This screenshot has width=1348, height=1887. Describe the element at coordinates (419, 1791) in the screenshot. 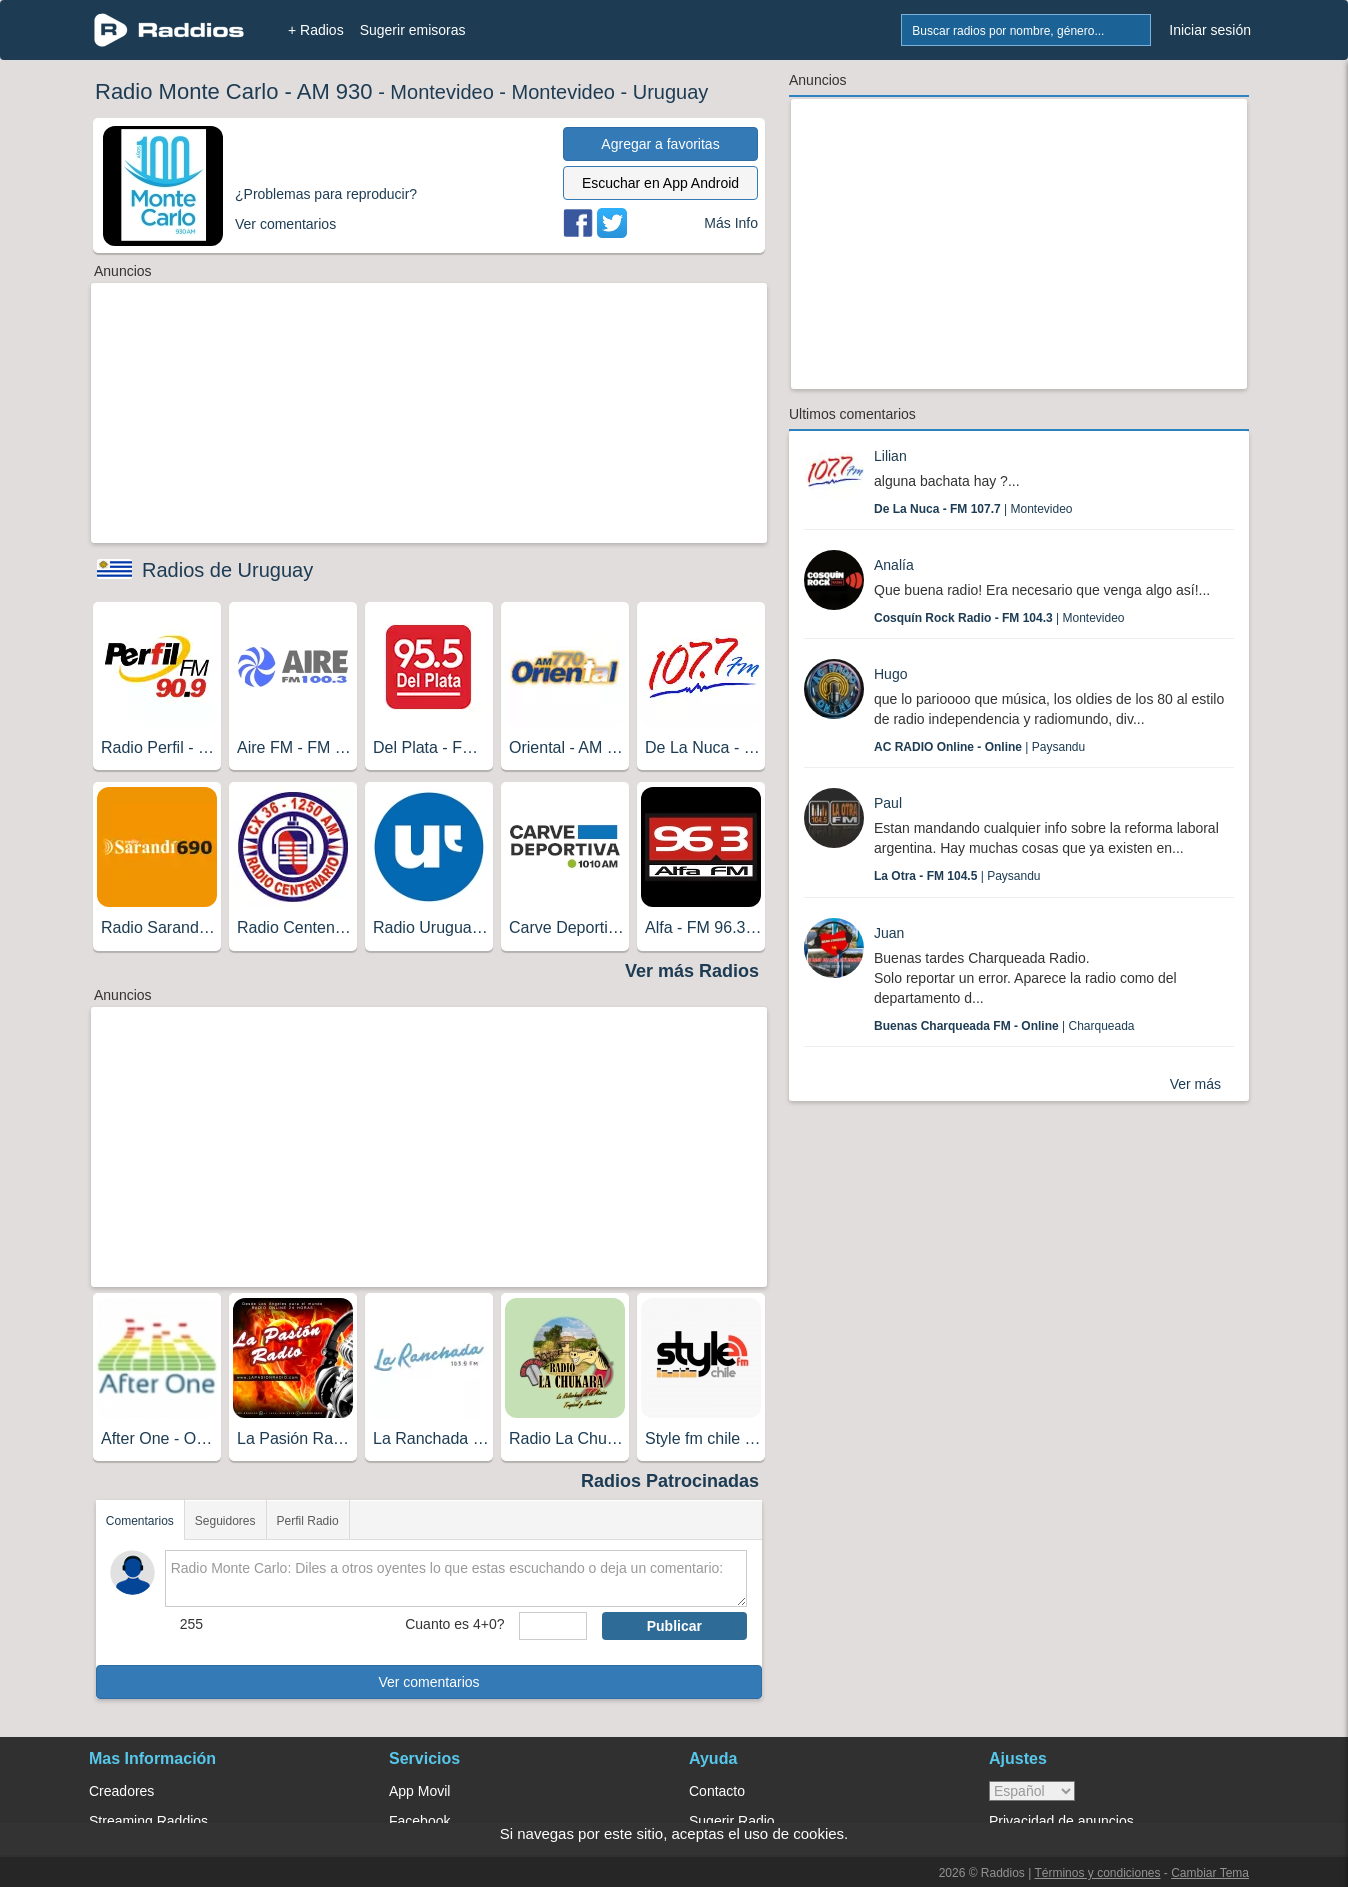

I see `App Movil` at that location.